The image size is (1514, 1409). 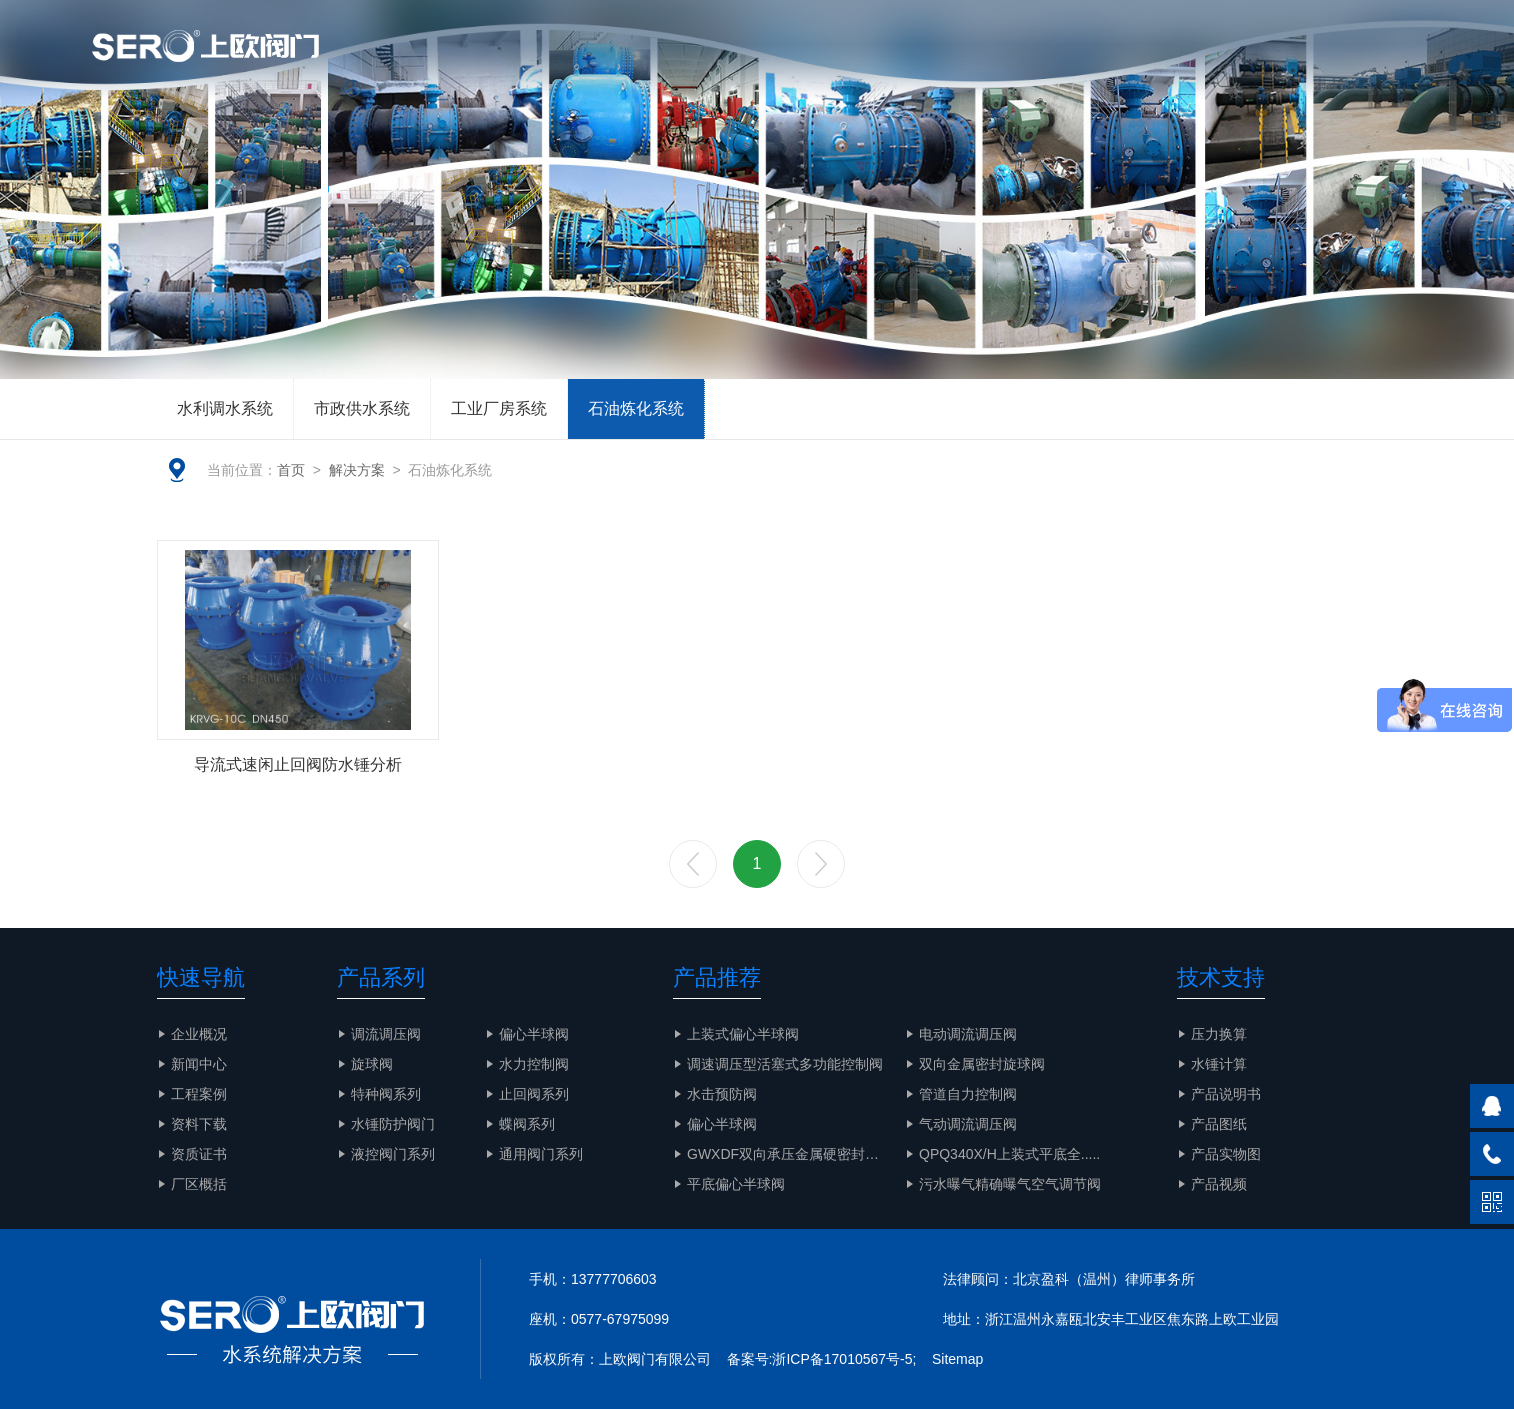 I want to click on GWXDF双向承压金属硬密封旋....., so click(x=793, y=1154).